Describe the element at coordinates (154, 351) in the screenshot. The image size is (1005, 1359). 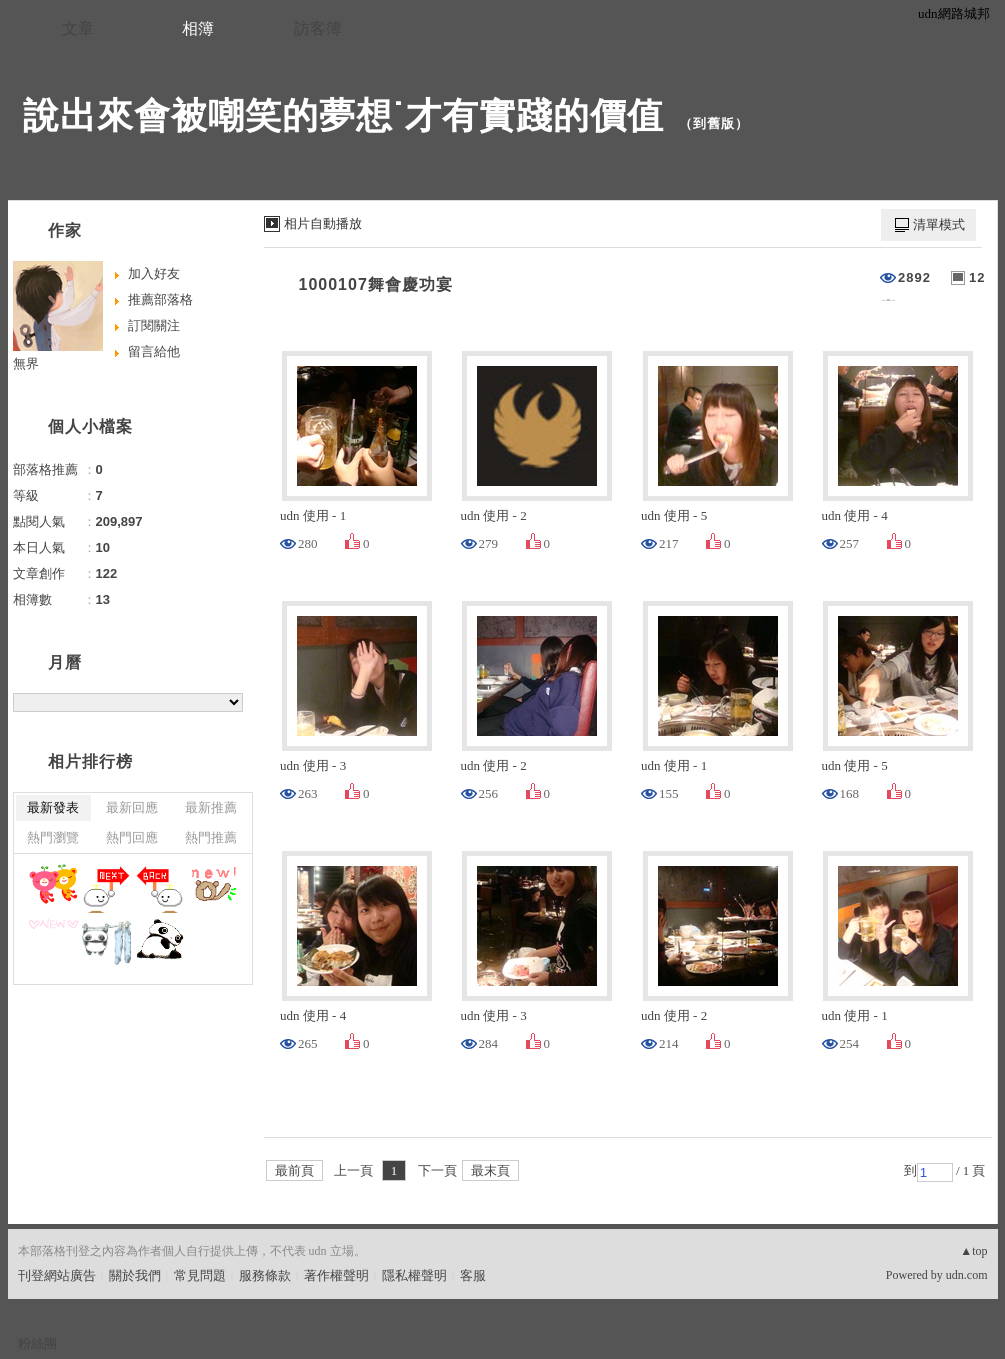
I see `留言給他` at that location.